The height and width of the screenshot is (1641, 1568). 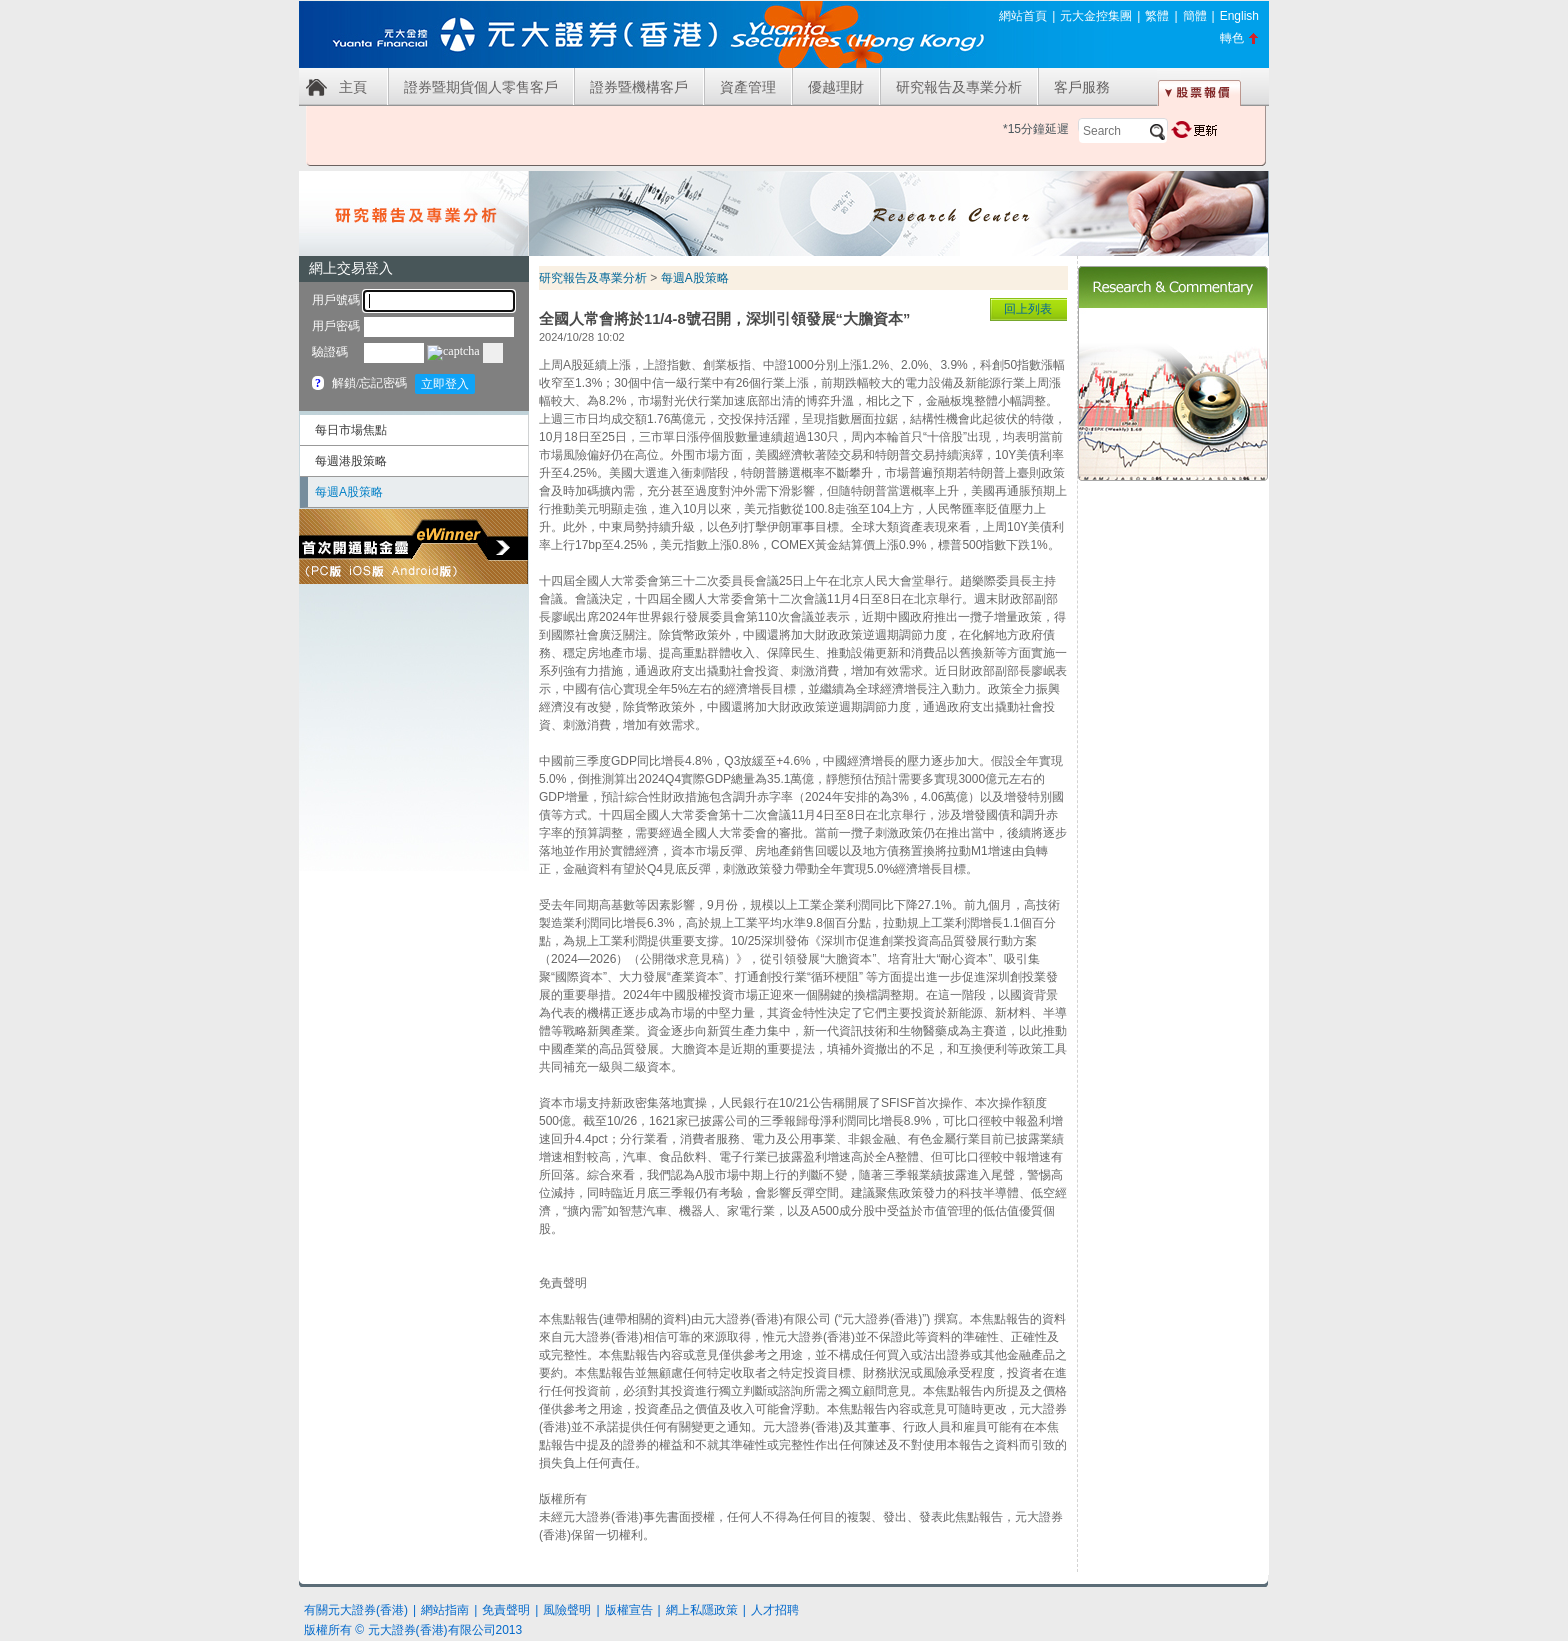 I want to click on 研究報告及專業分析, so click(x=959, y=87).